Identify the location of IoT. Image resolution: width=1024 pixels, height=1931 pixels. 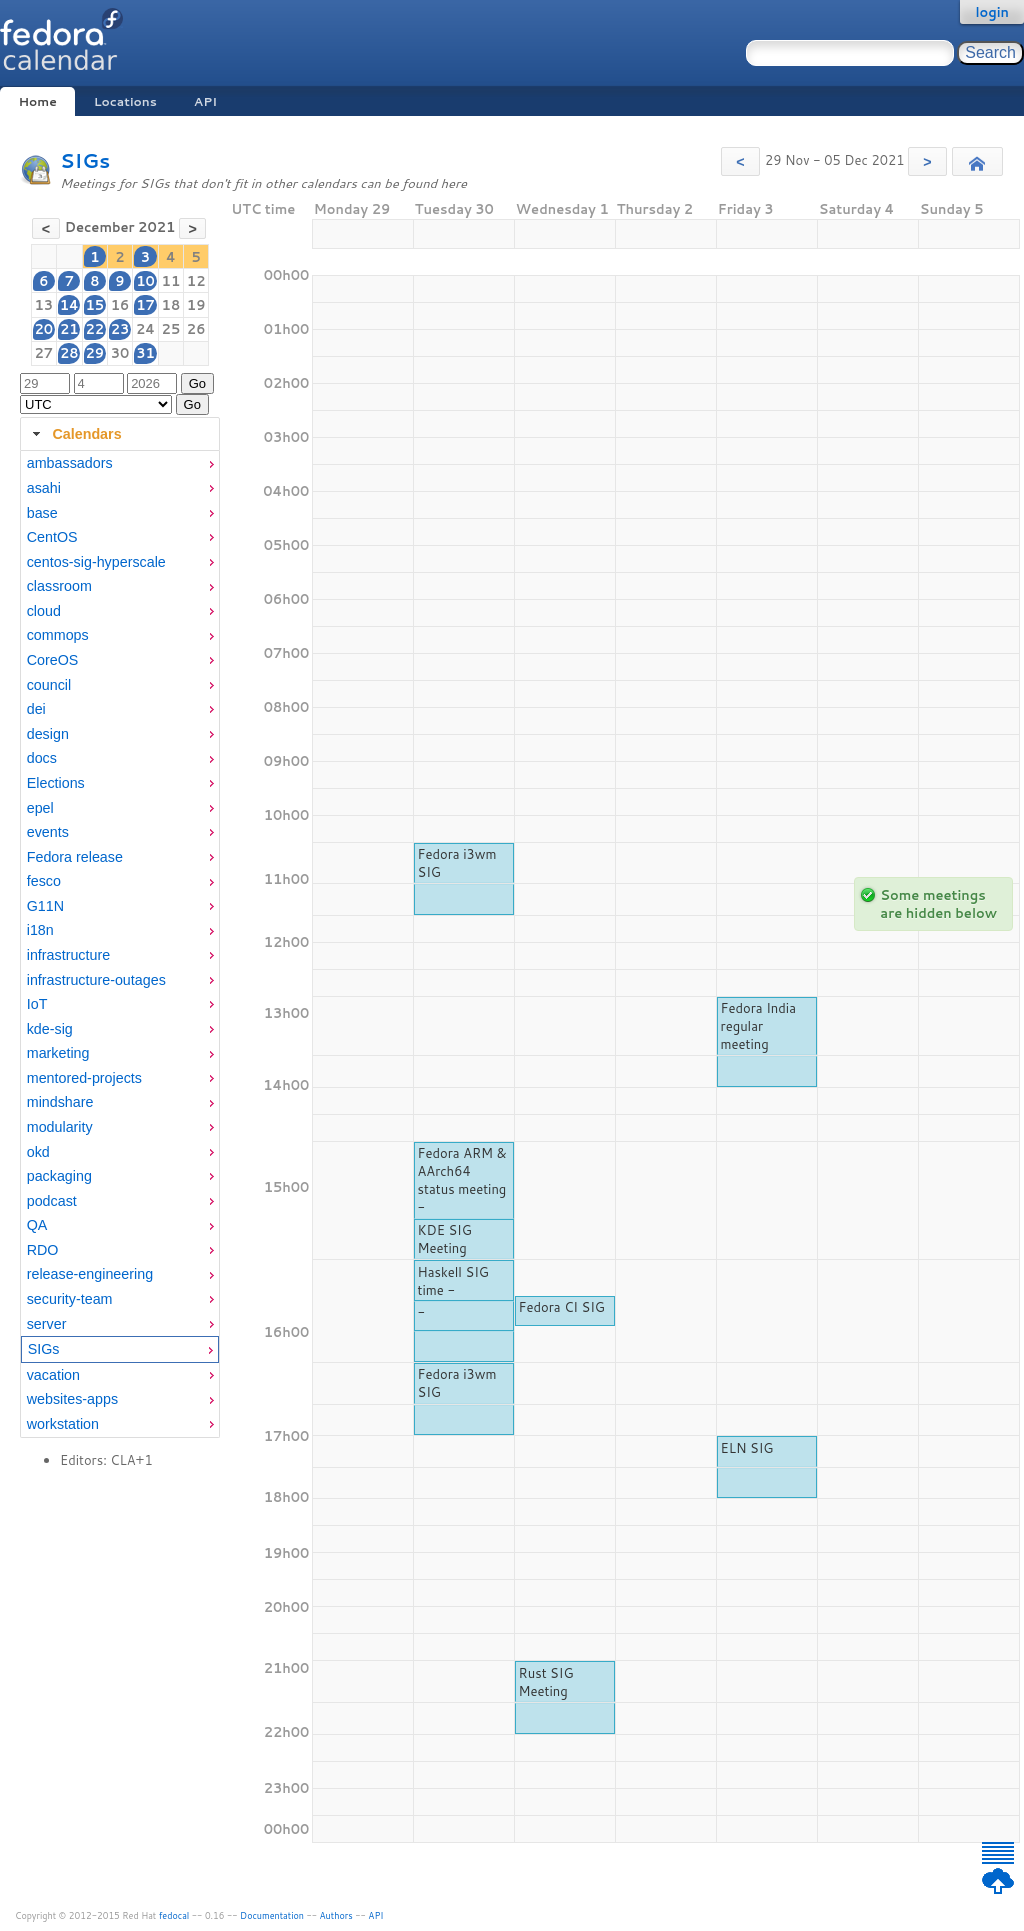
(37, 1004).